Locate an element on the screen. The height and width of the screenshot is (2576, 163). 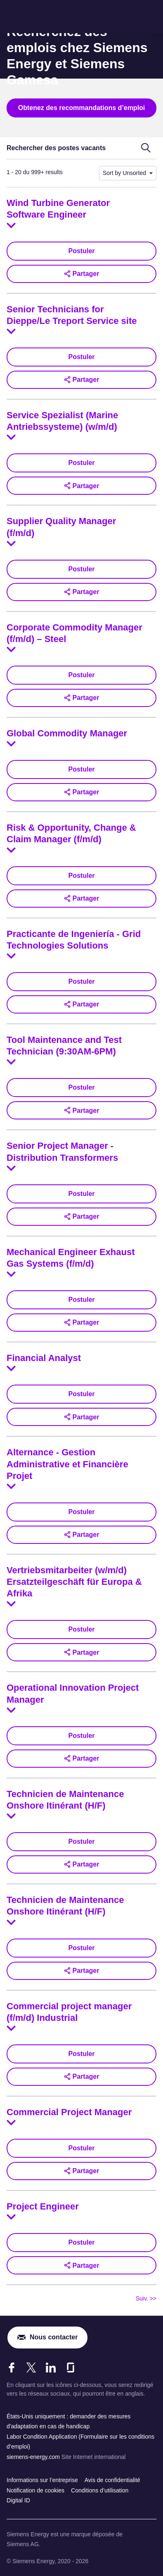
Financial Analyst is located at coordinates (44, 1358).